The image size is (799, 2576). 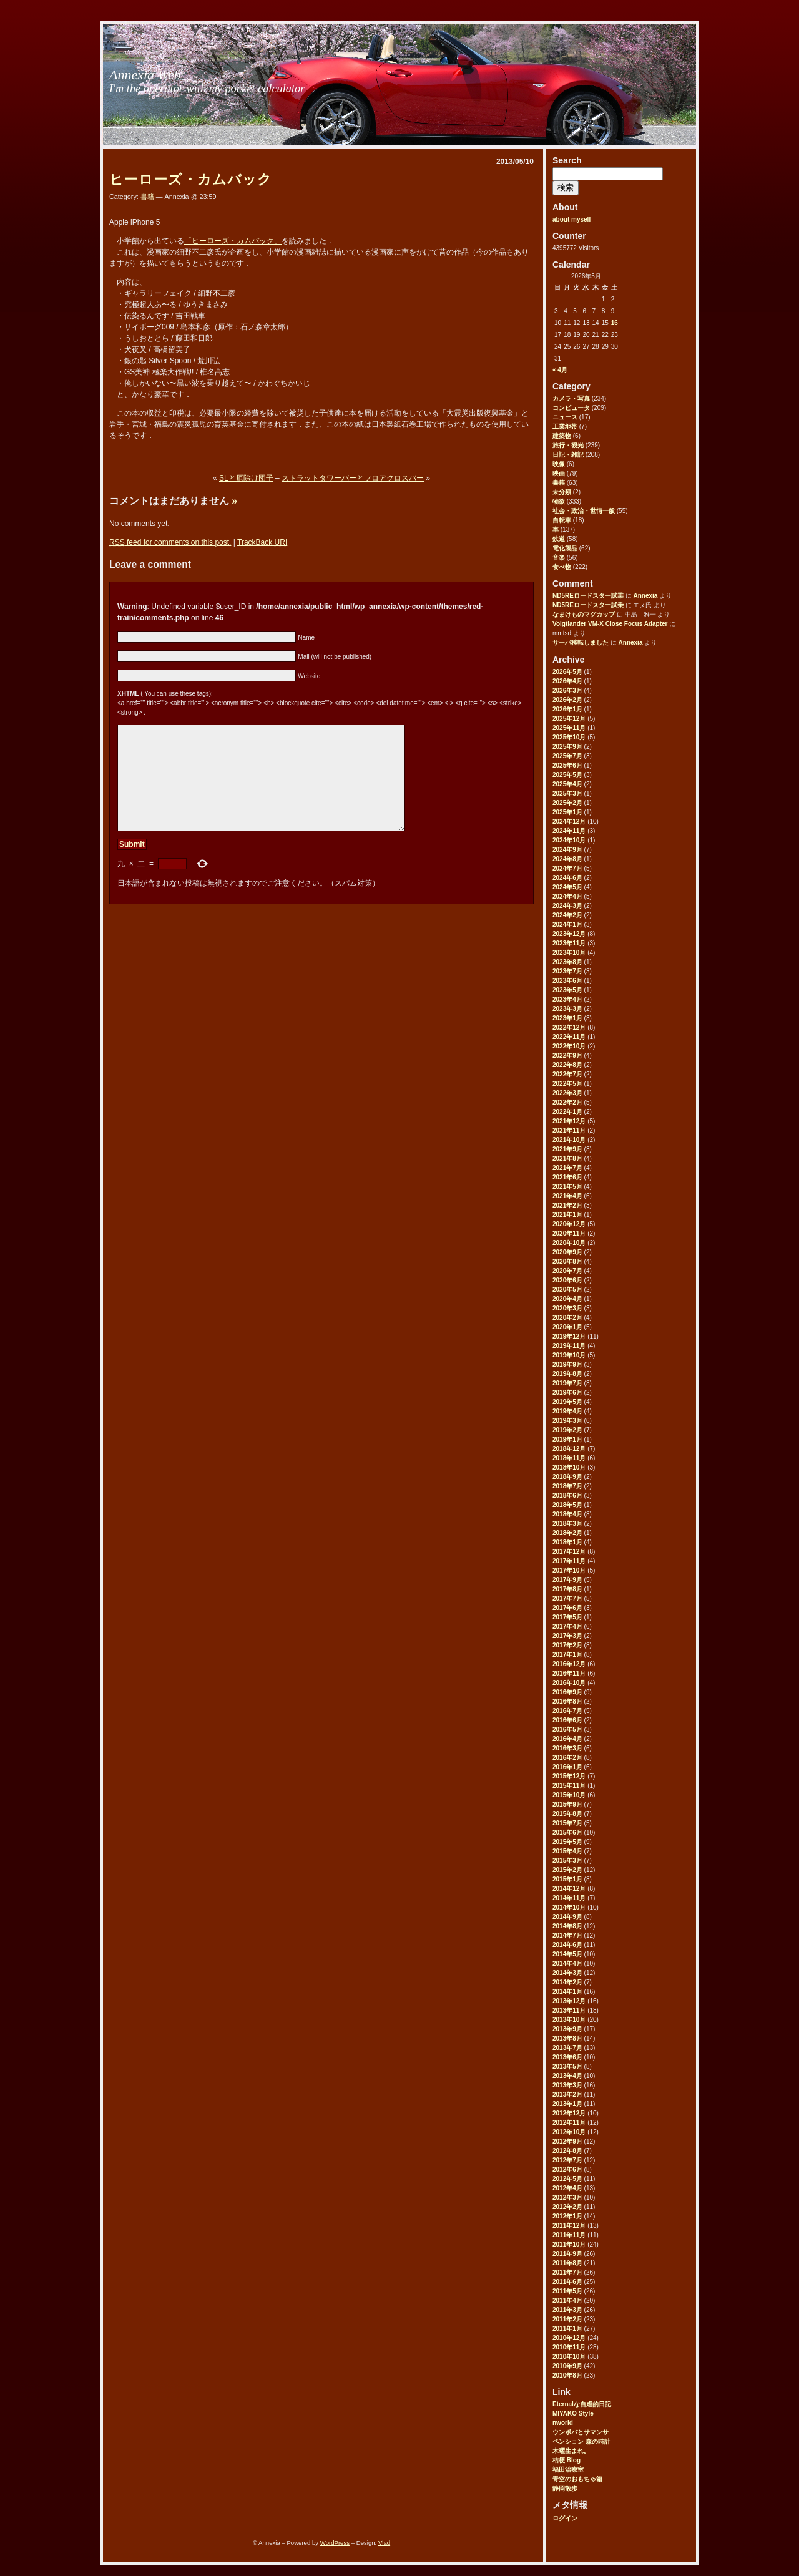 I want to click on 2011年11月, so click(x=569, y=2235).